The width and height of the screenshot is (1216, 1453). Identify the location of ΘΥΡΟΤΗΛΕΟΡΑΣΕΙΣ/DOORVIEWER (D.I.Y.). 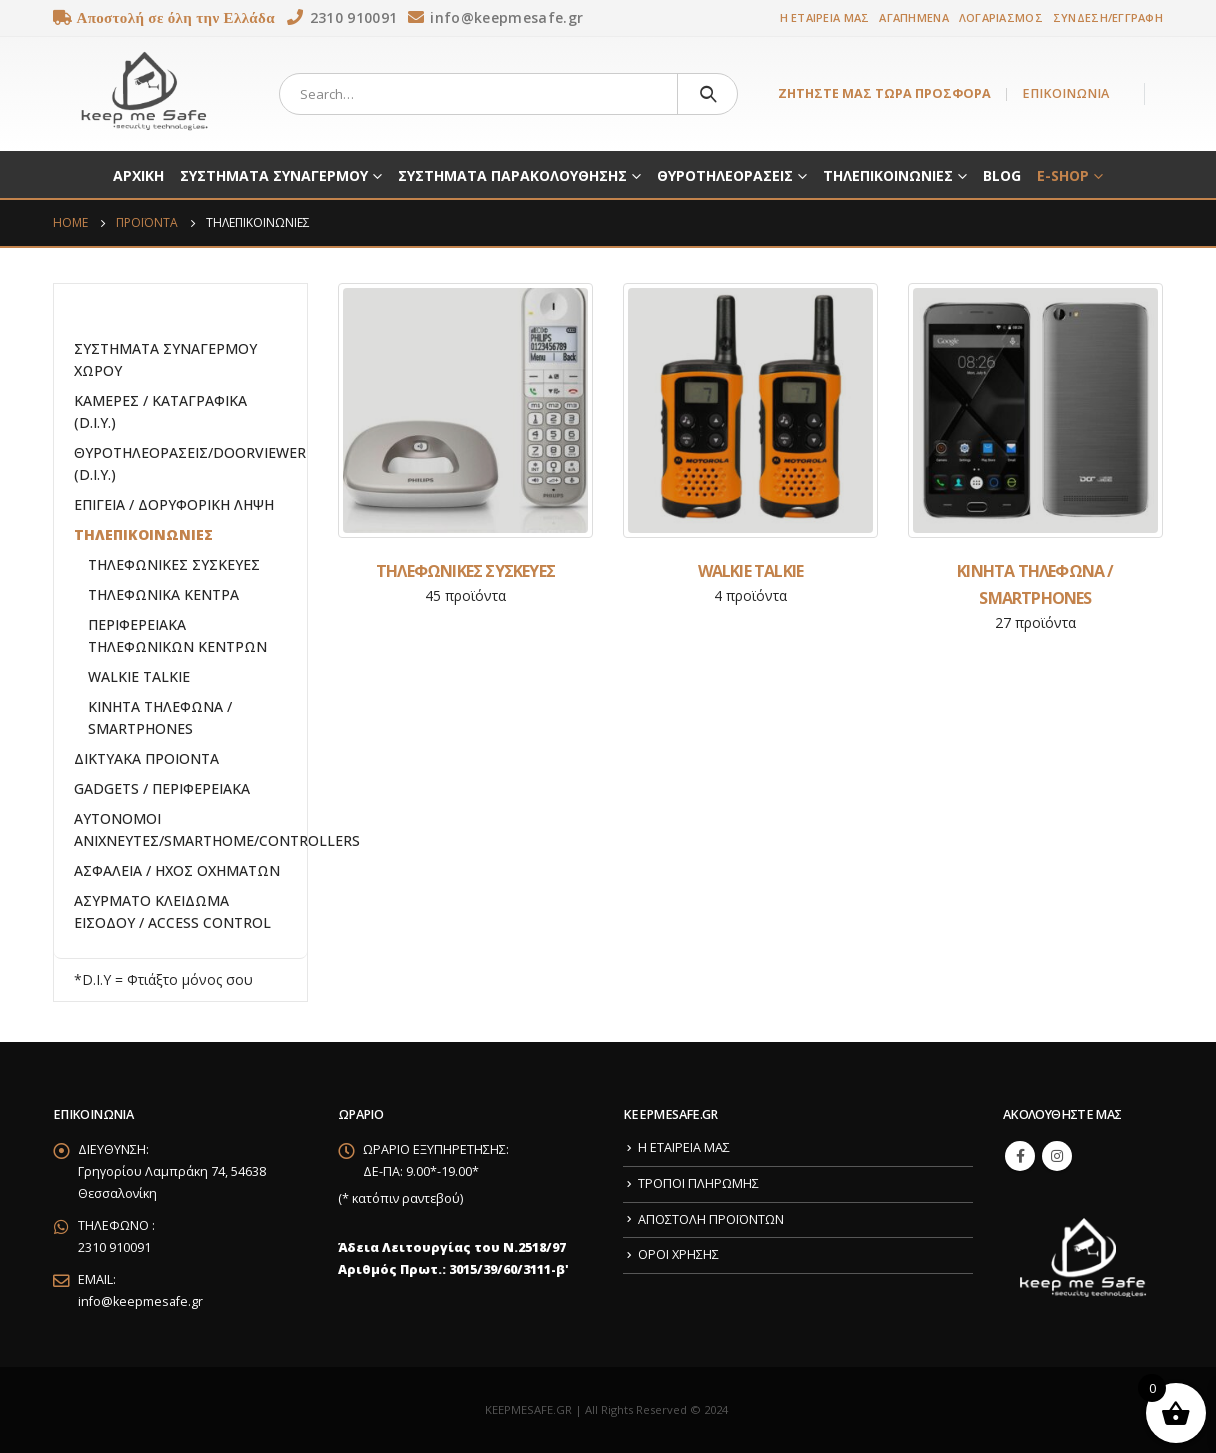
(190, 463).